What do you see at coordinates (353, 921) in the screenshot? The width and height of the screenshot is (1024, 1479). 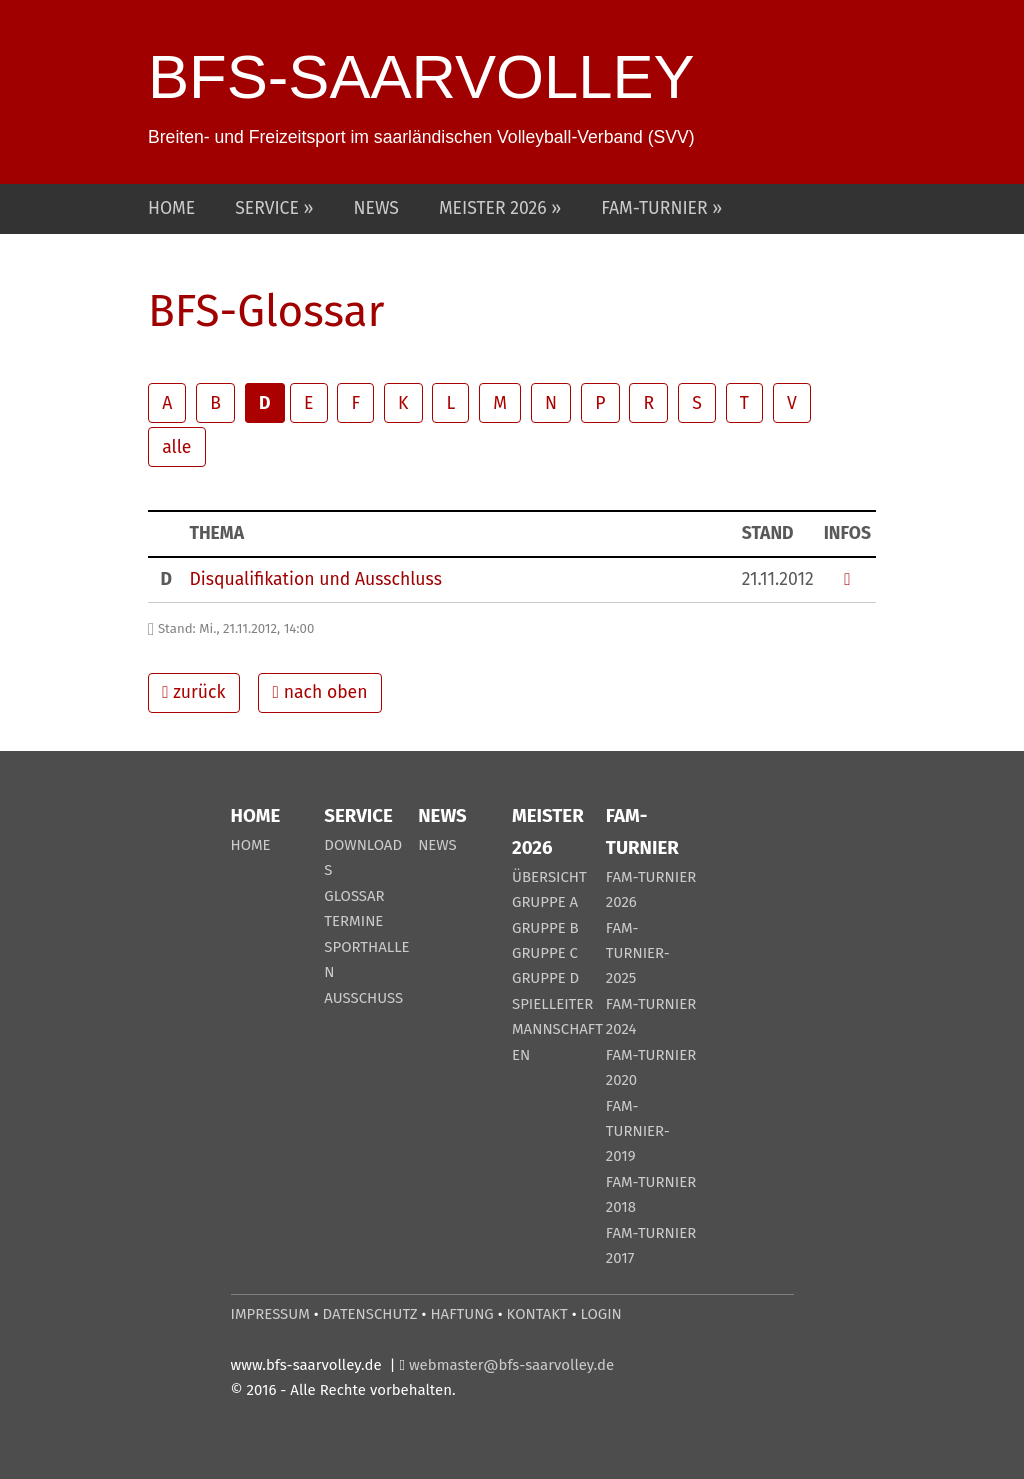 I see `TERMINE` at bounding box center [353, 921].